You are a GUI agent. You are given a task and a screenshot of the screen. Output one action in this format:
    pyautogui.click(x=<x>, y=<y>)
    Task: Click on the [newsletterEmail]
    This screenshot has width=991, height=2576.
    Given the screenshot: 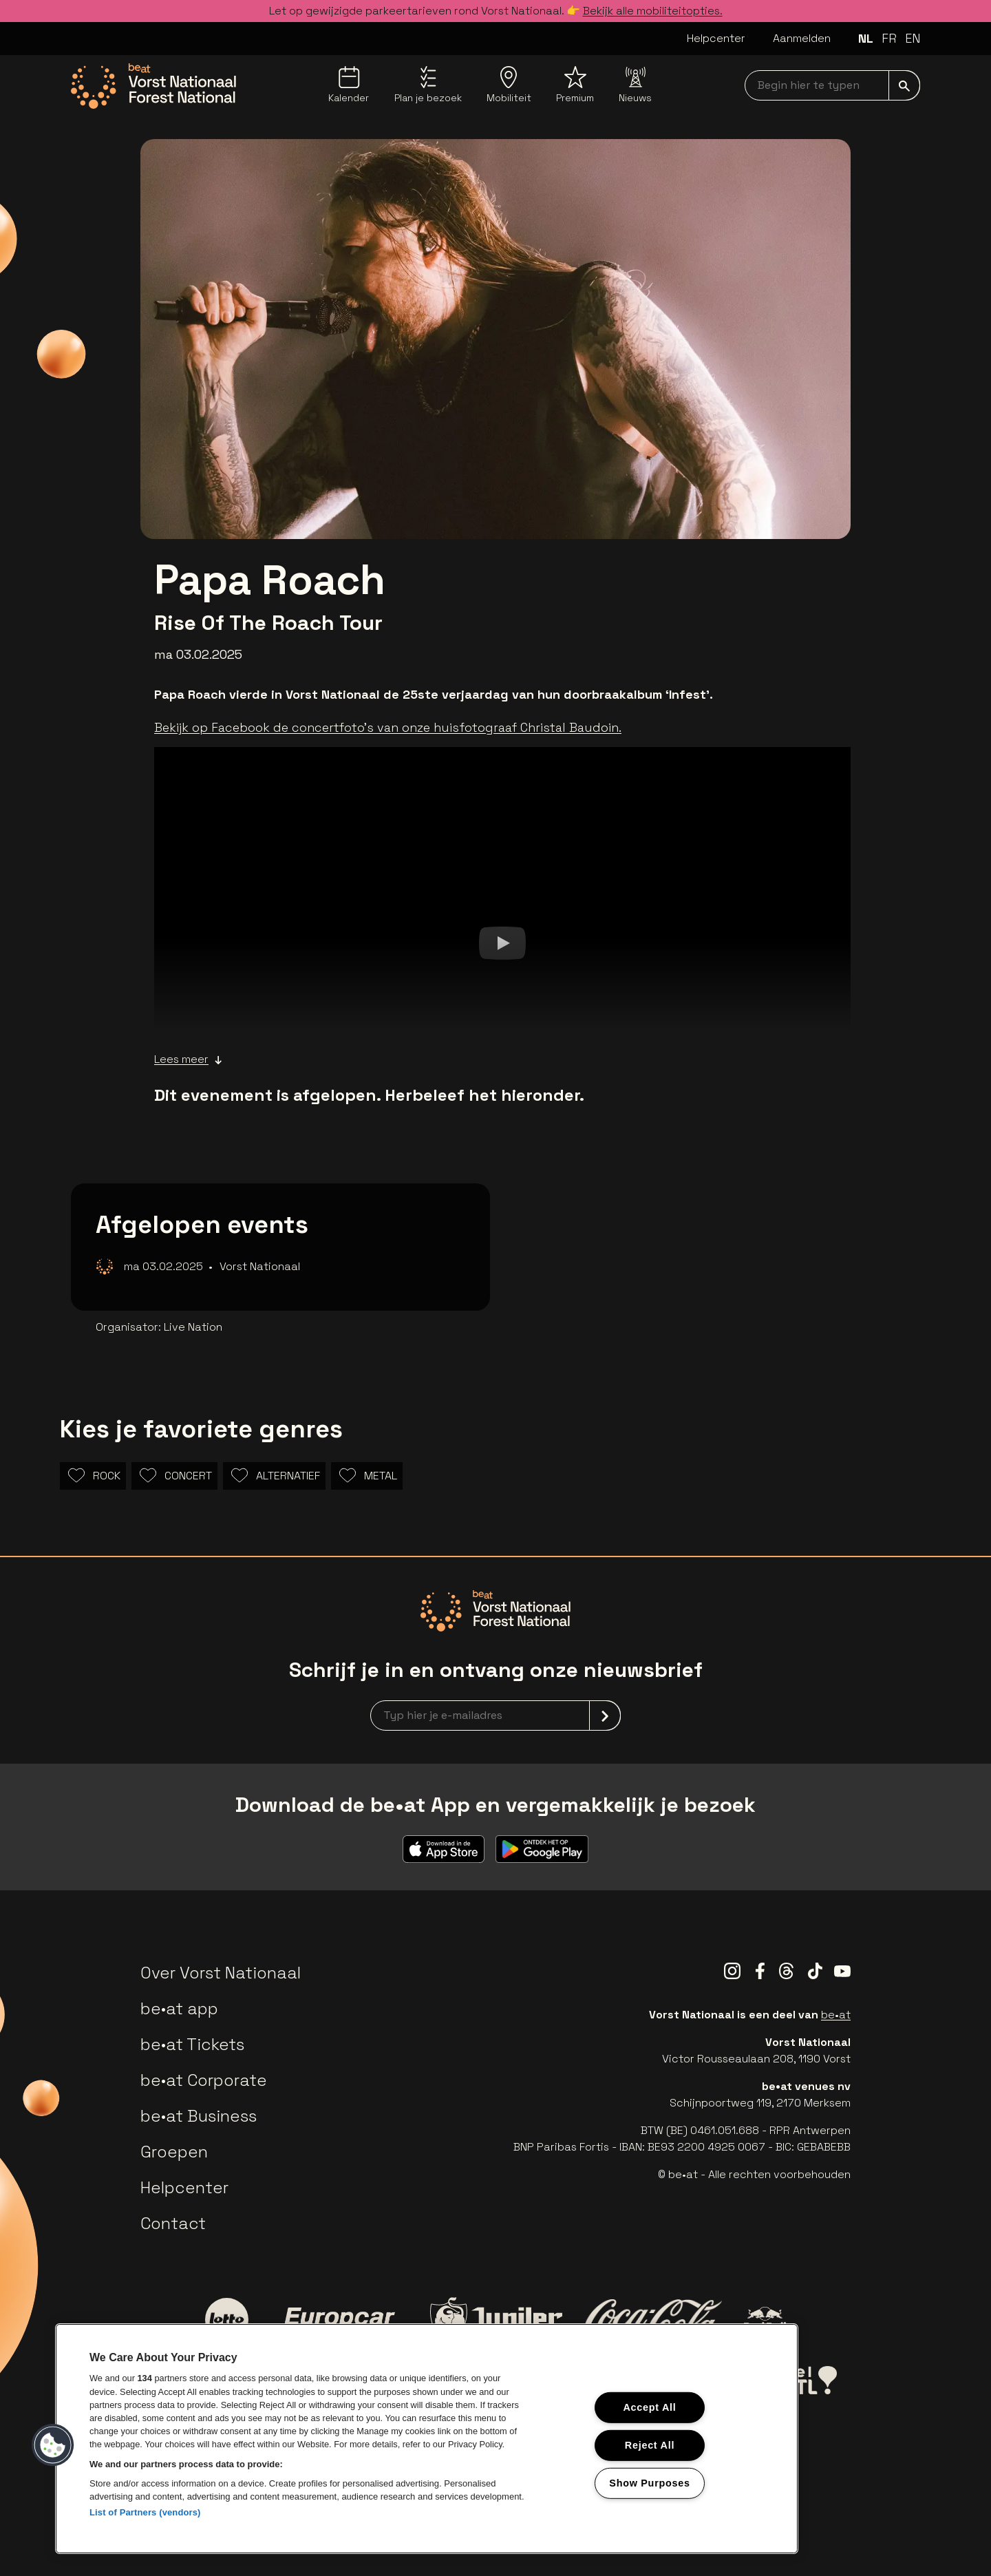 What is the action you would take?
    pyautogui.click(x=495, y=1715)
    